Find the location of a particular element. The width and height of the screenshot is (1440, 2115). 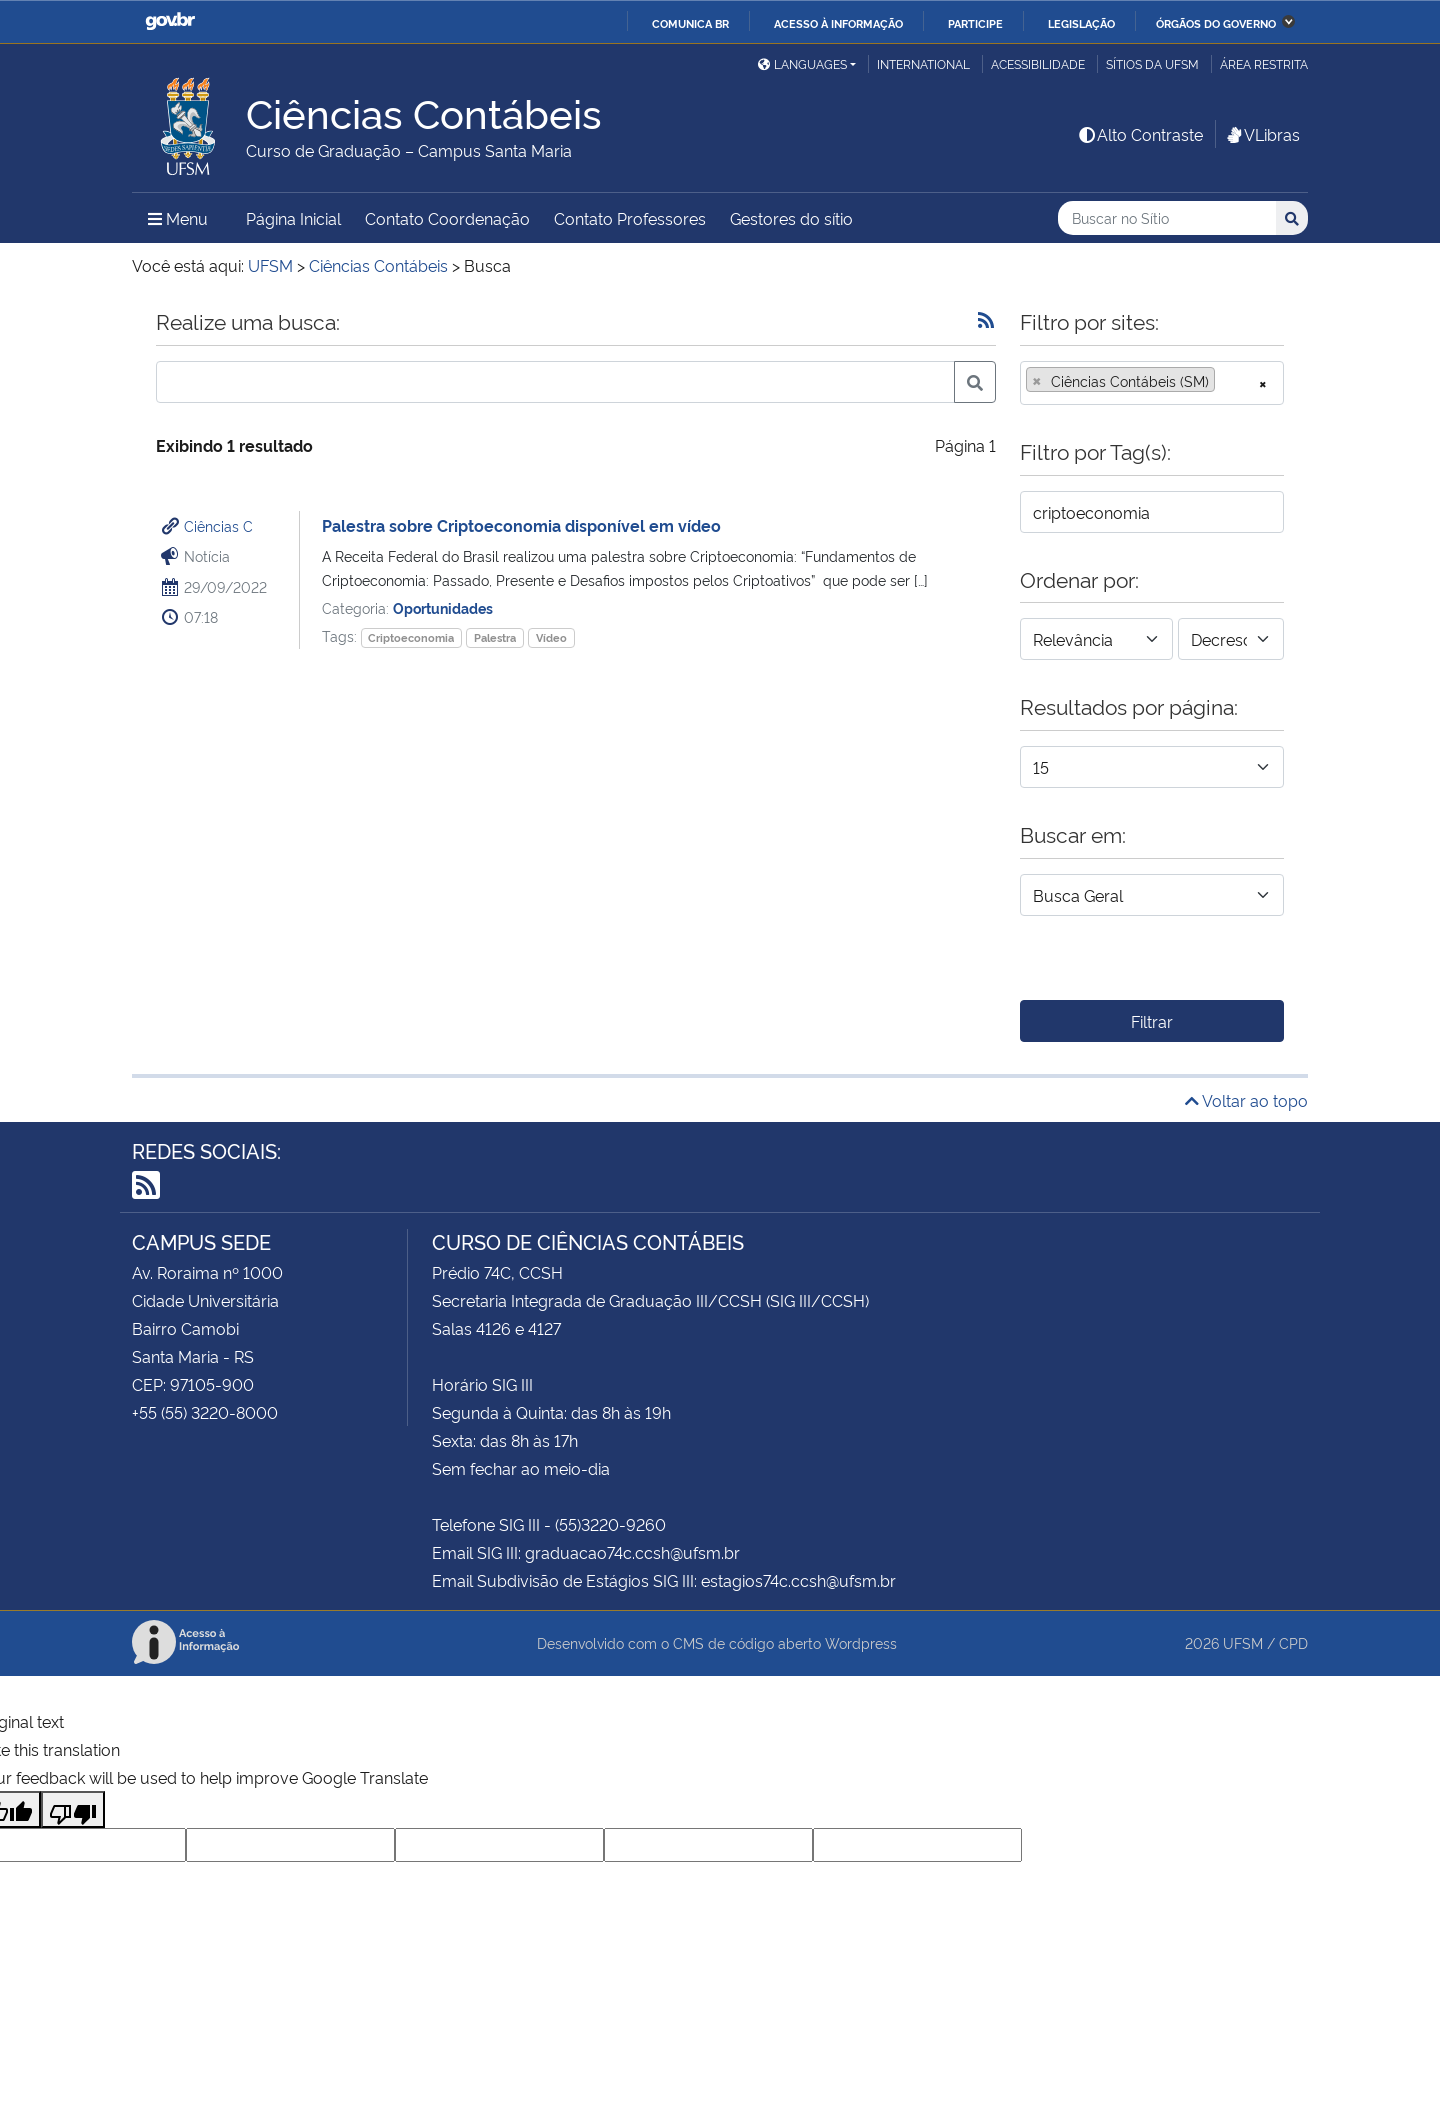

[searchbox] is located at coordinates (1226, 381).